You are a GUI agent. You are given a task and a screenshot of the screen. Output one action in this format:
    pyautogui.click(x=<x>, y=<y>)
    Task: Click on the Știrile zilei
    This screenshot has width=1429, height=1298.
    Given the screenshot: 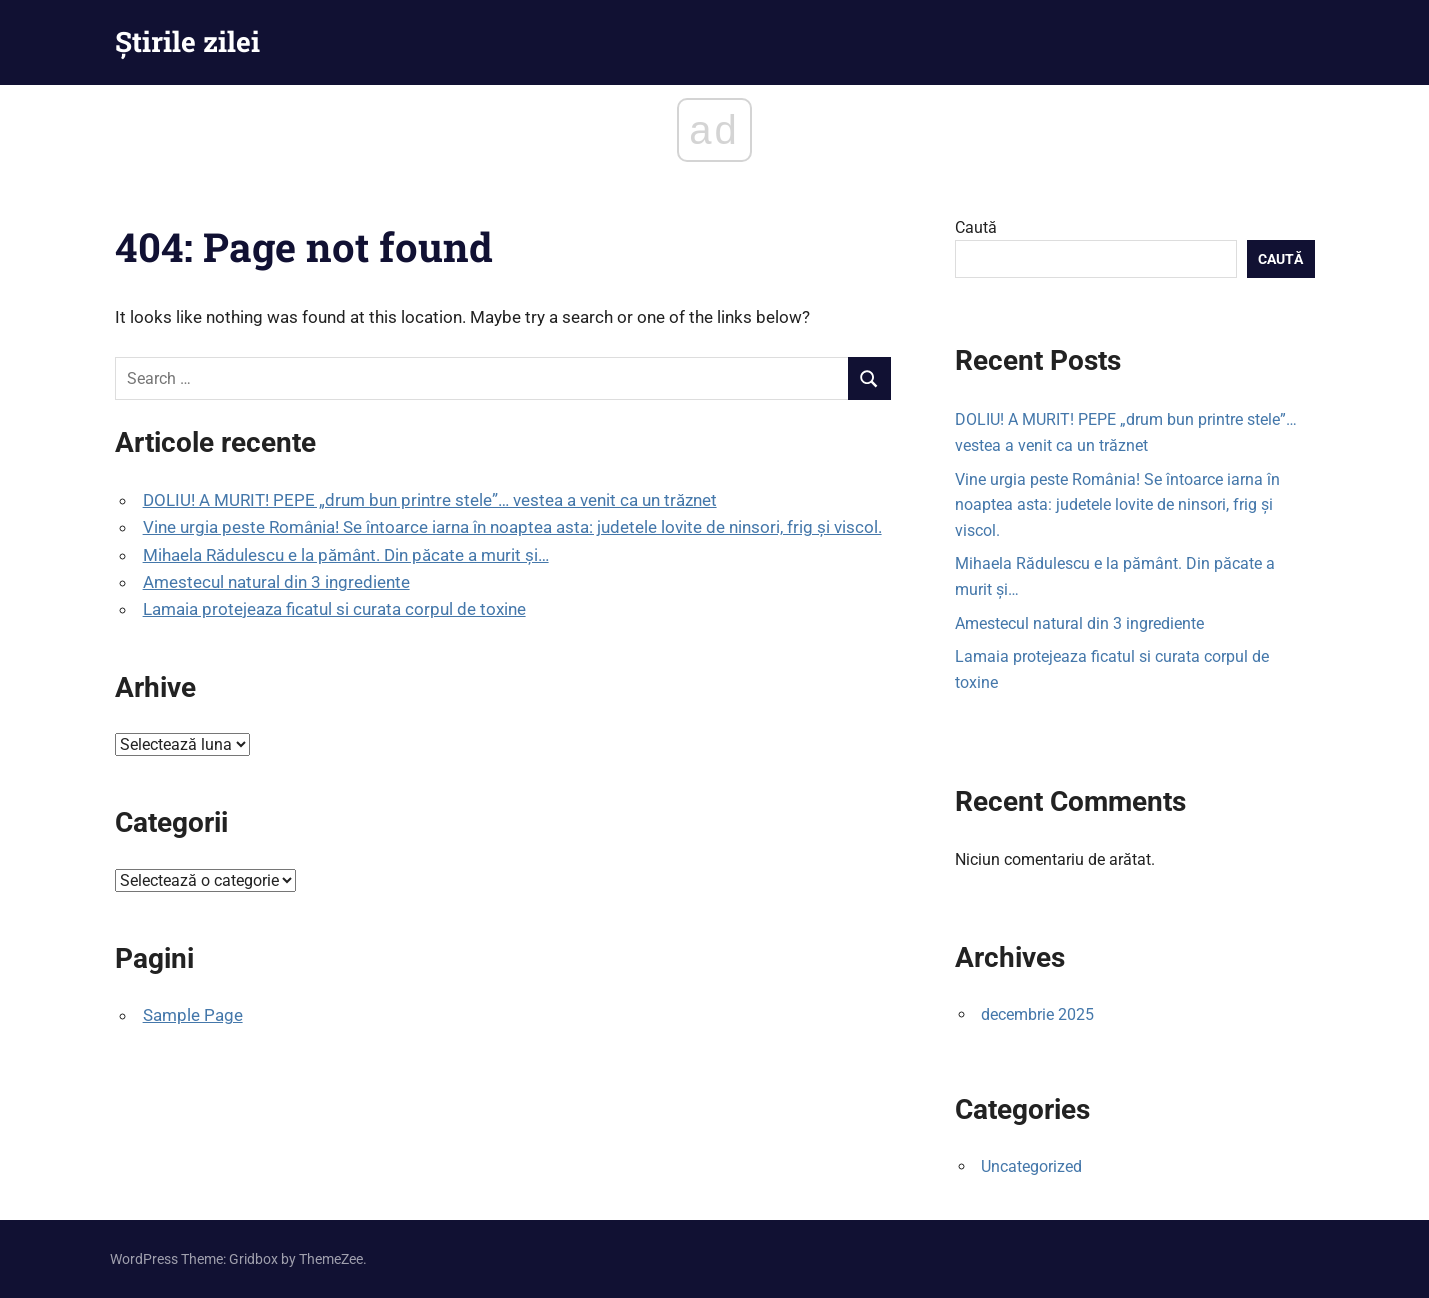 What is the action you would take?
    pyautogui.click(x=187, y=41)
    